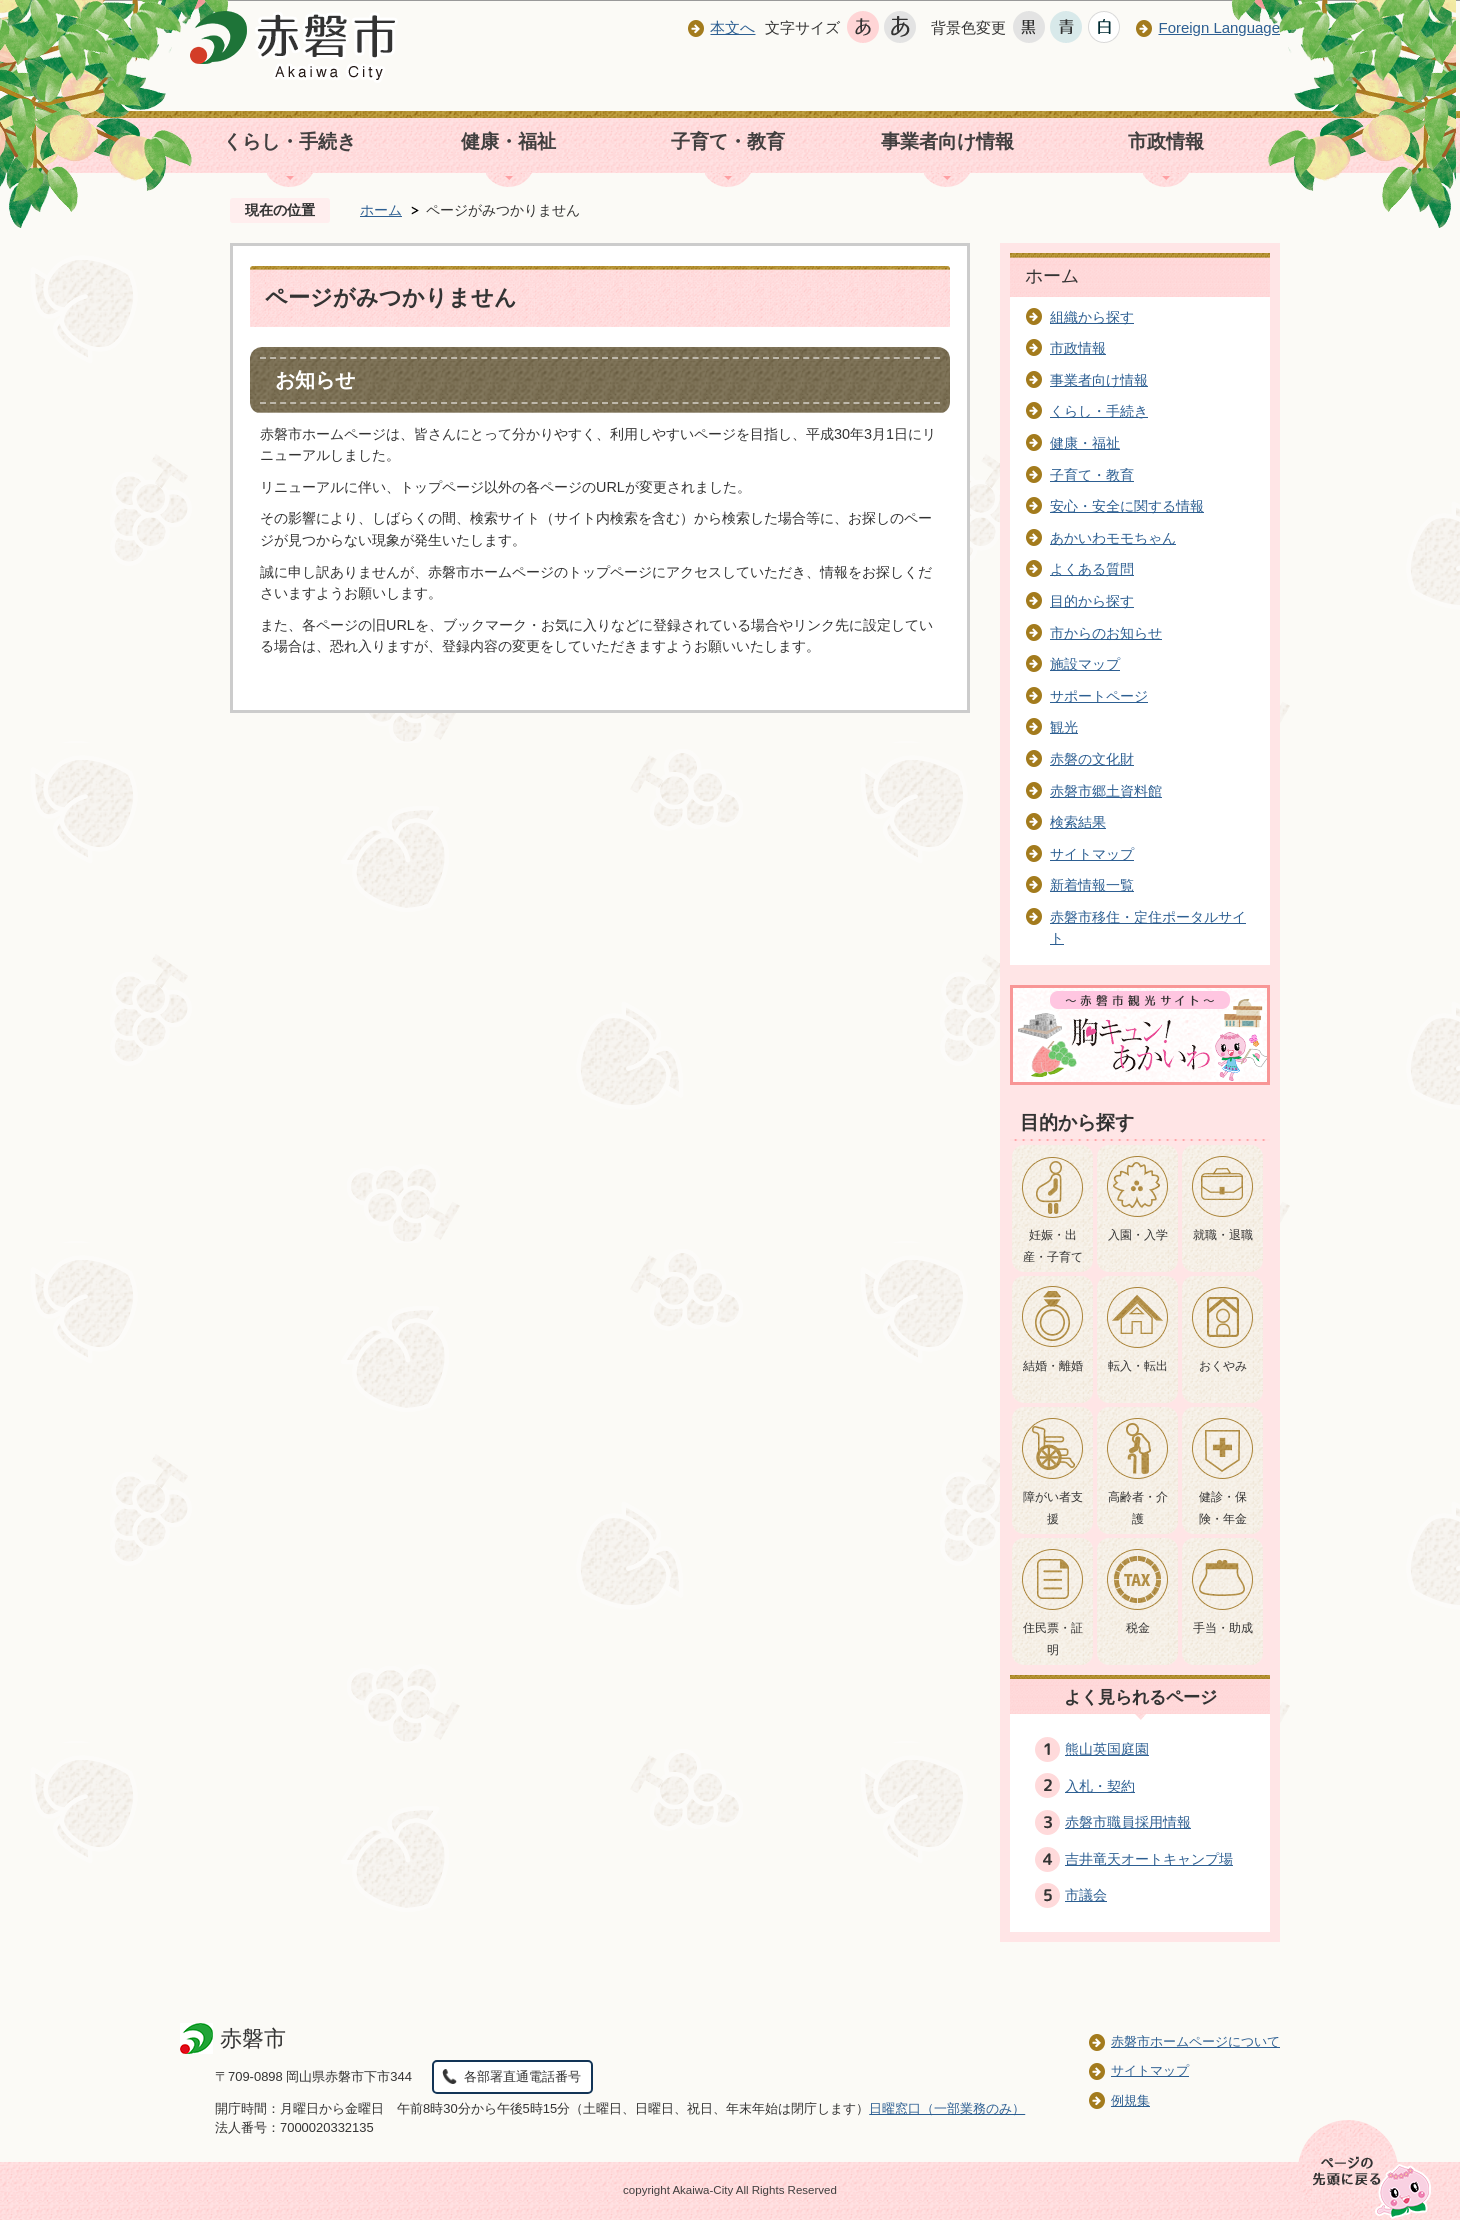 The height and width of the screenshot is (2220, 1460). Describe the element at coordinates (289, 141) in the screenshot. I see `くらし・手続き` at that location.